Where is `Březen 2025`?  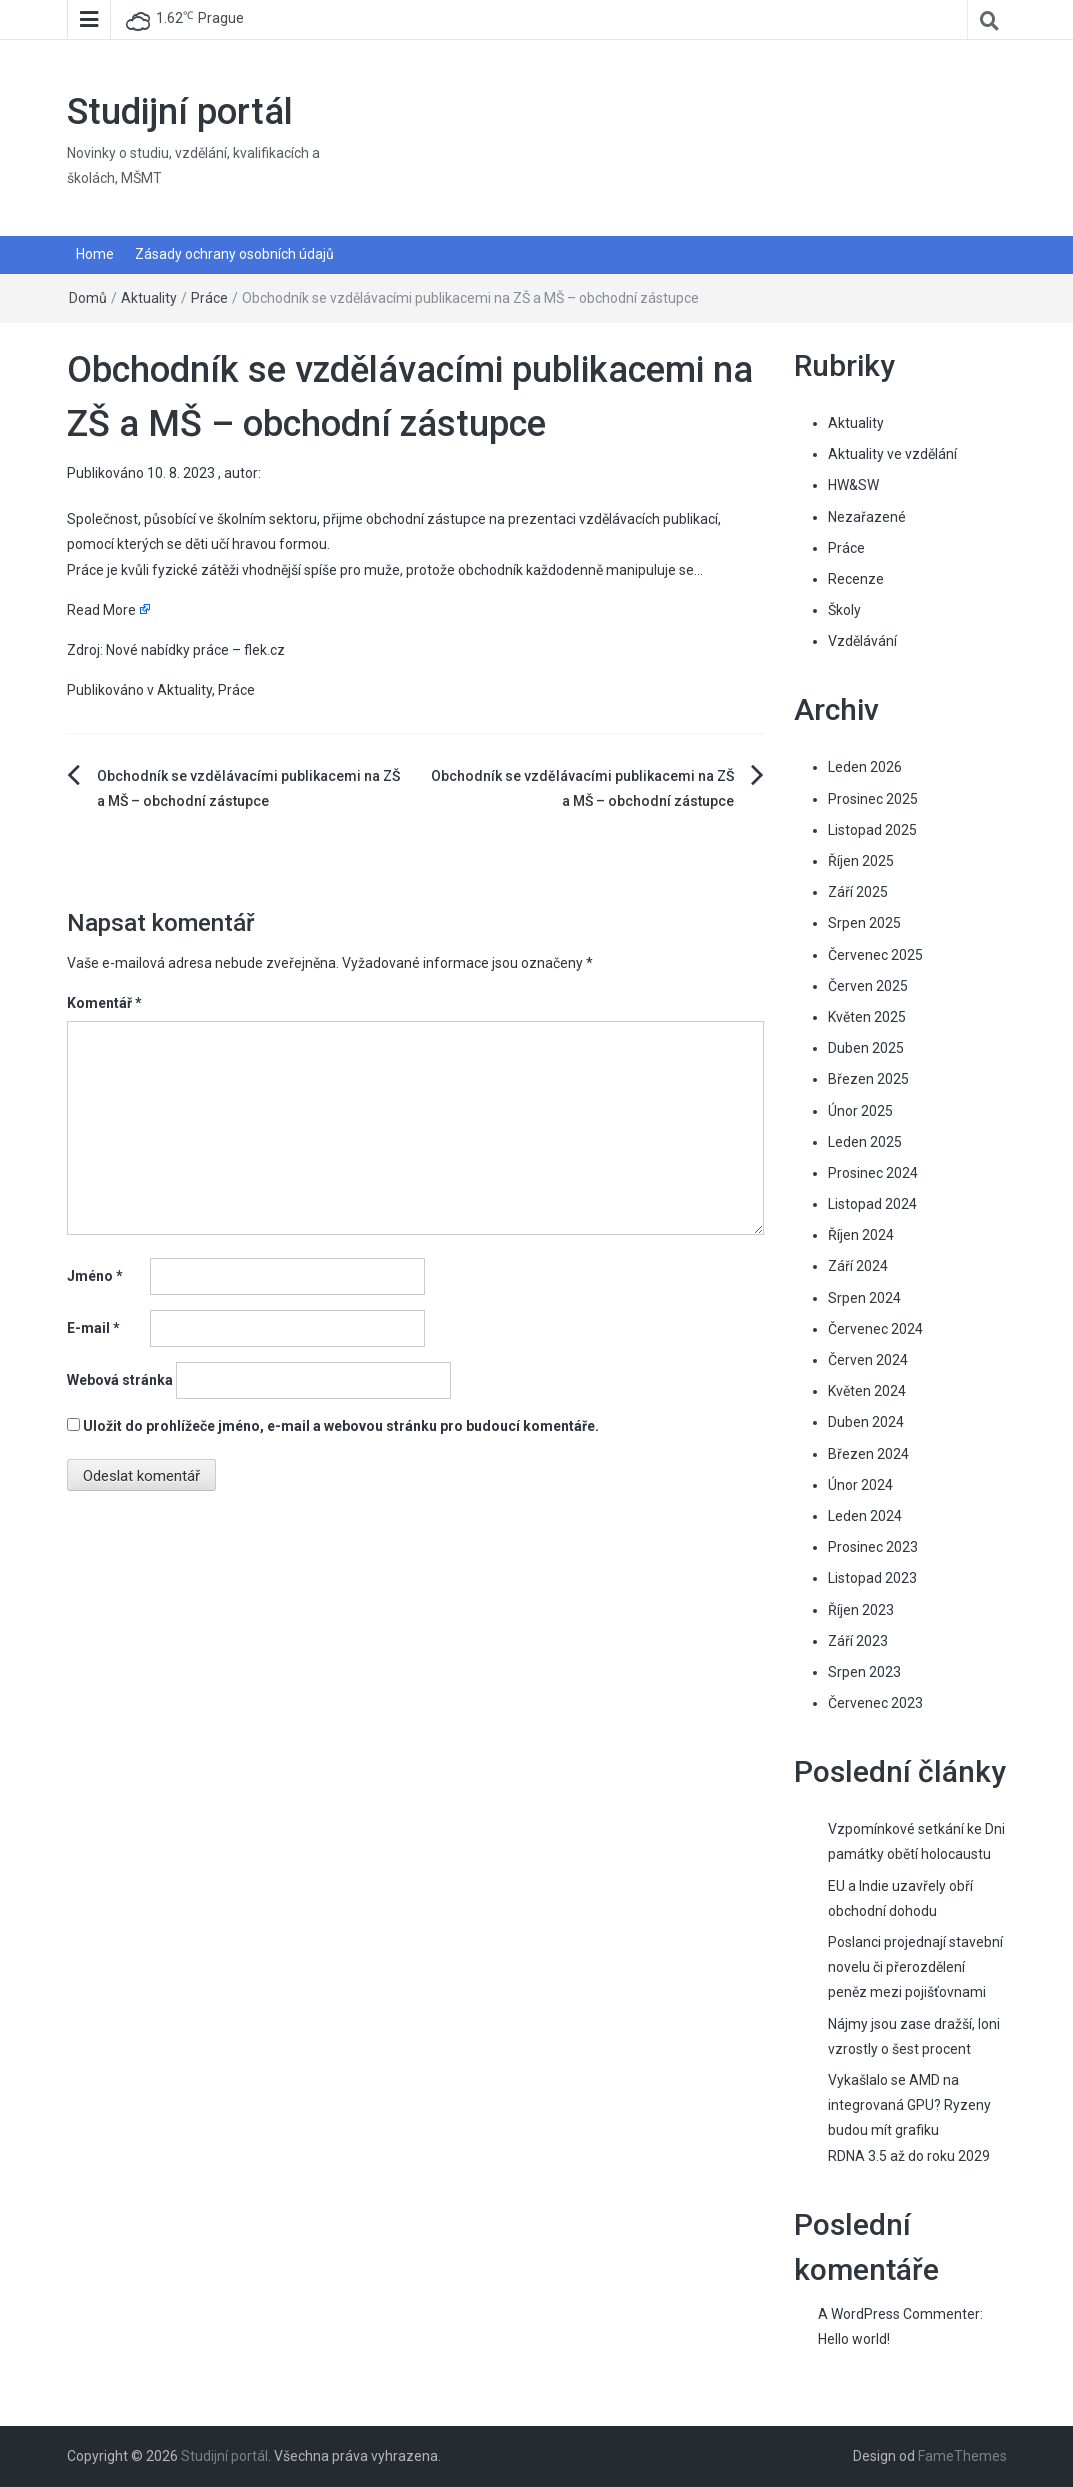
Březen 2025 is located at coordinates (868, 1079).